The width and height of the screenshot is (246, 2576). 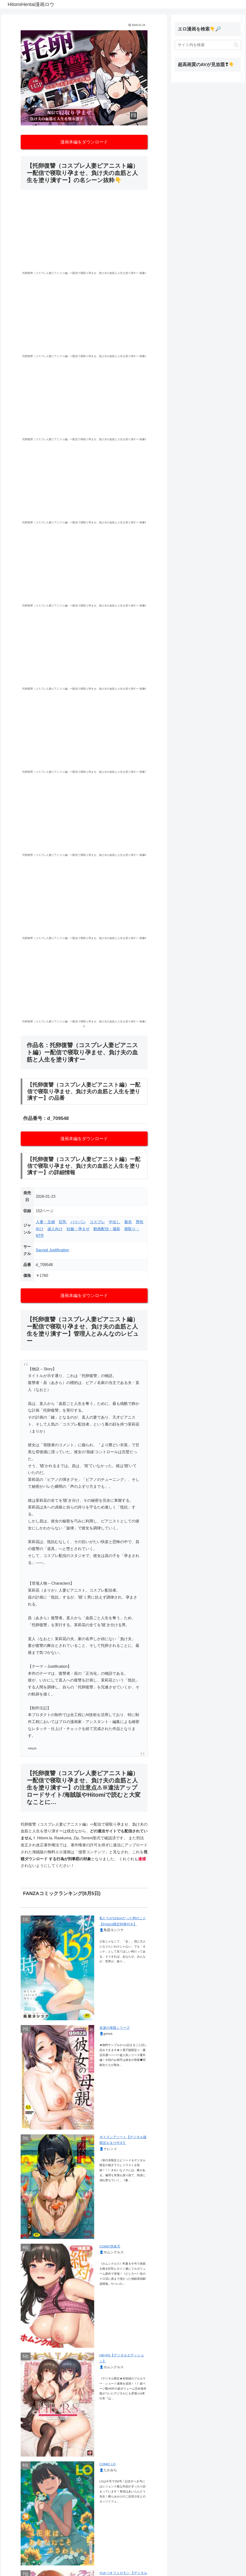 I want to click on COMIC快楽天, so click(x=109, y=2246).